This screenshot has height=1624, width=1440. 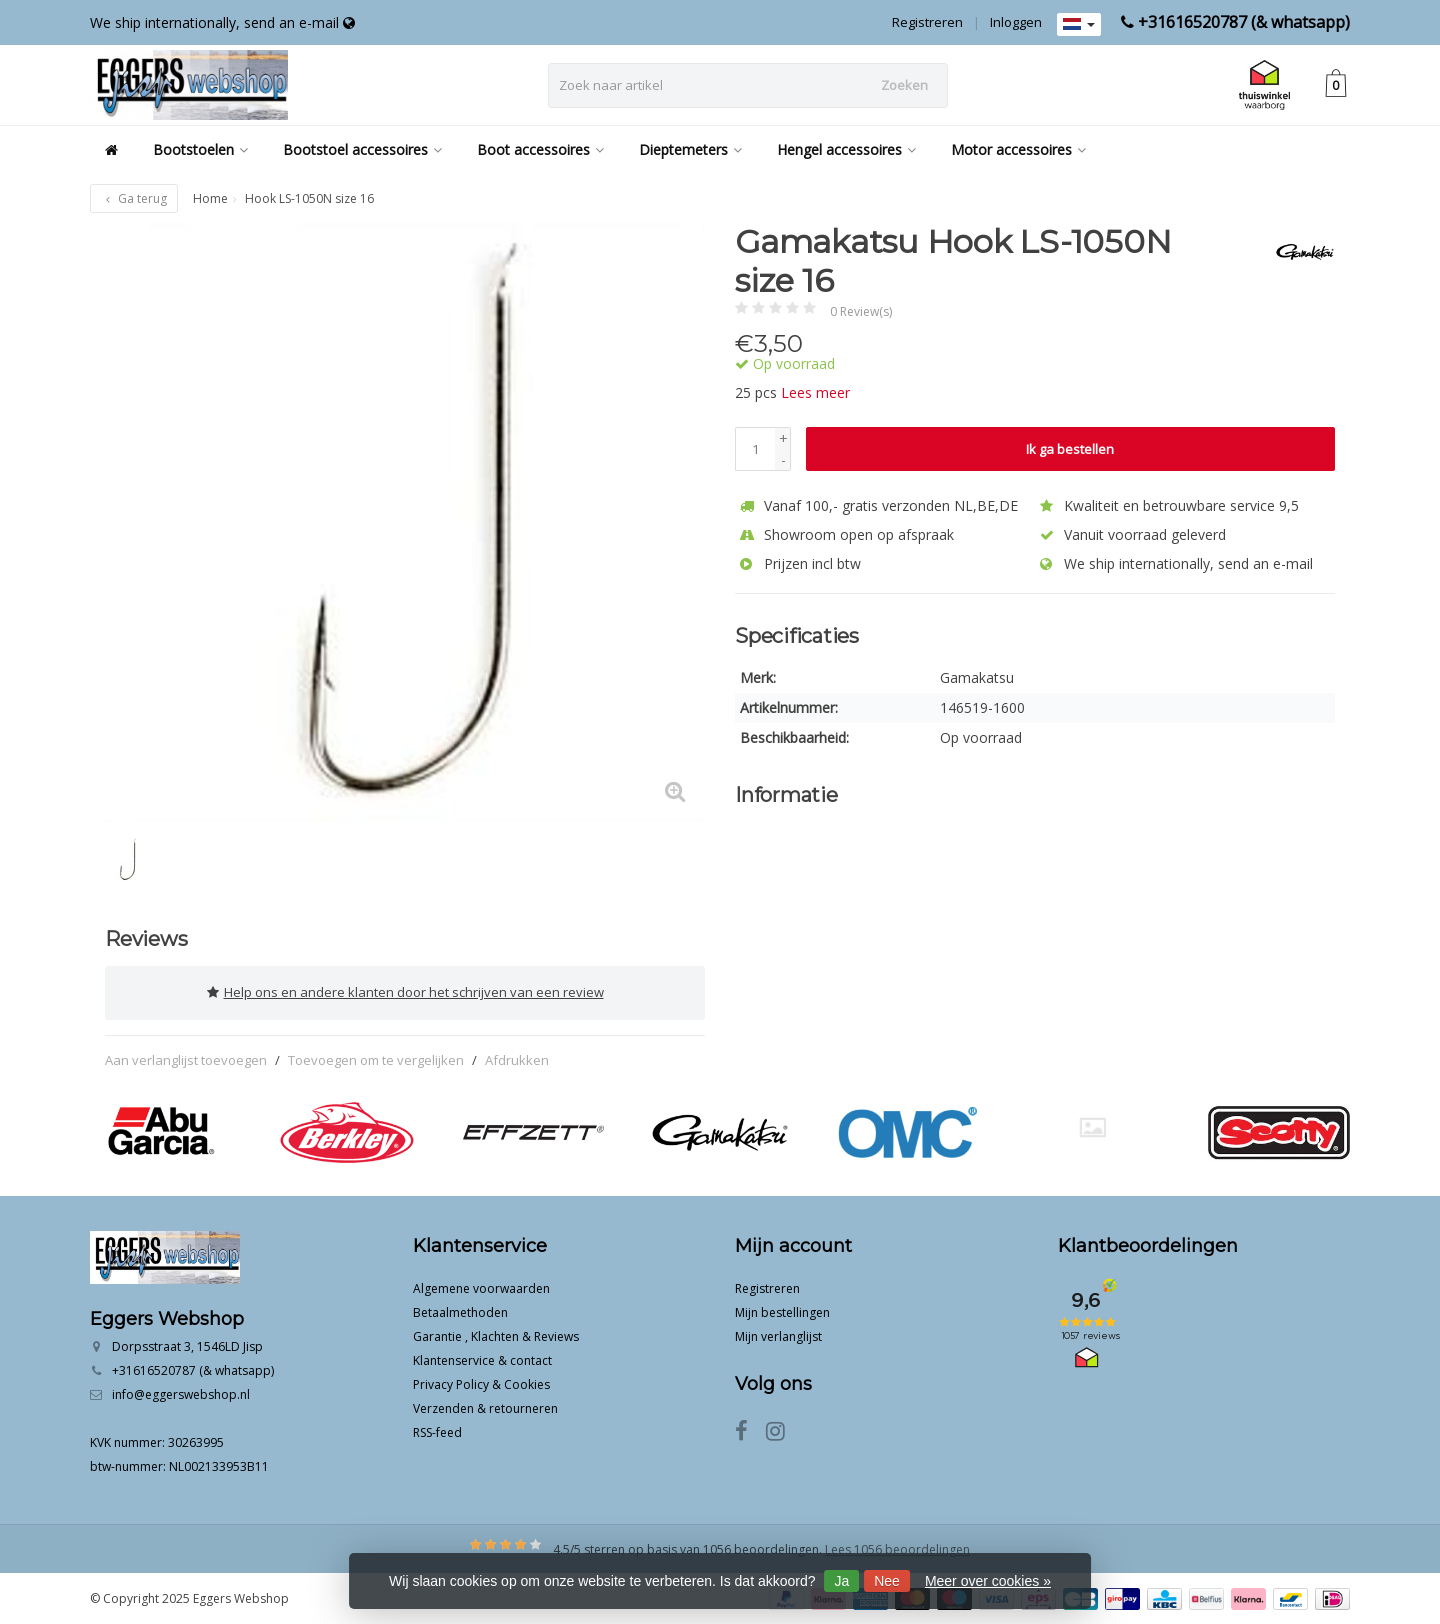 What do you see at coordinates (778, 1335) in the screenshot?
I see `Mijn verlanglijst` at bounding box center [778, 1335].